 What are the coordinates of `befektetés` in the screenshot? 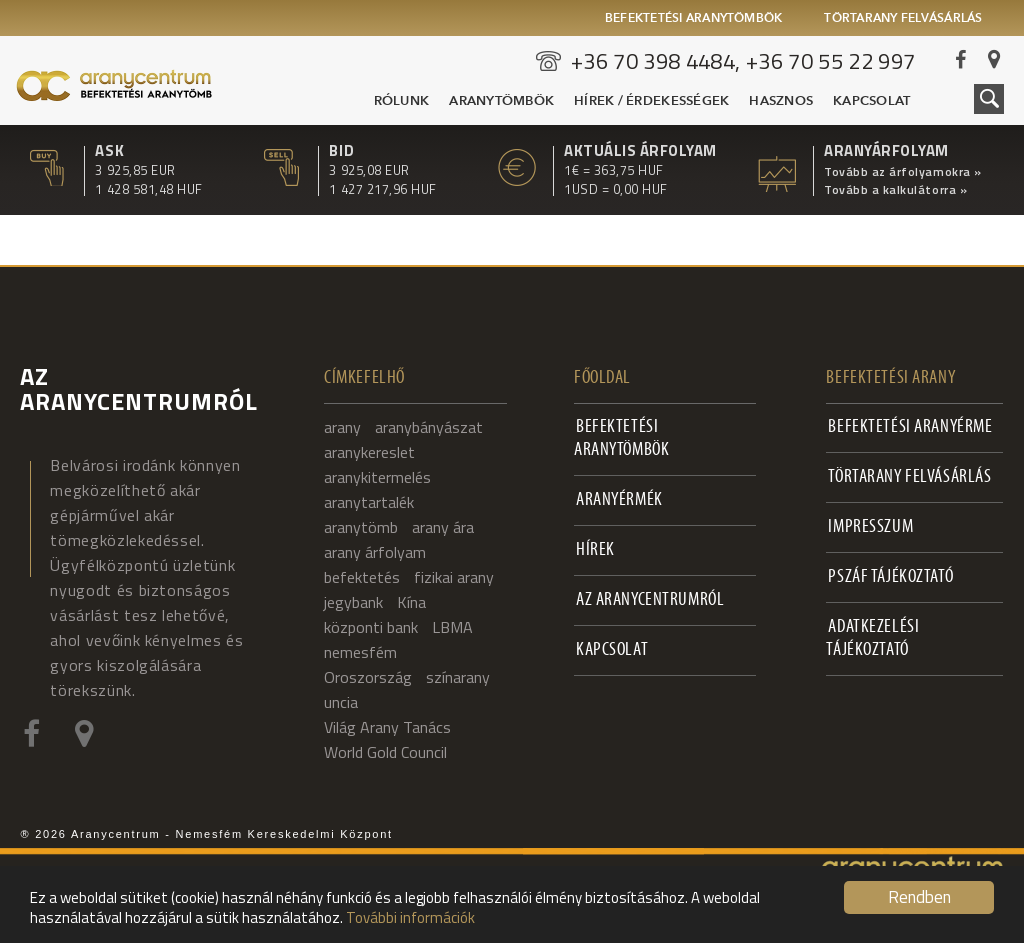 It's located at (362, 577).